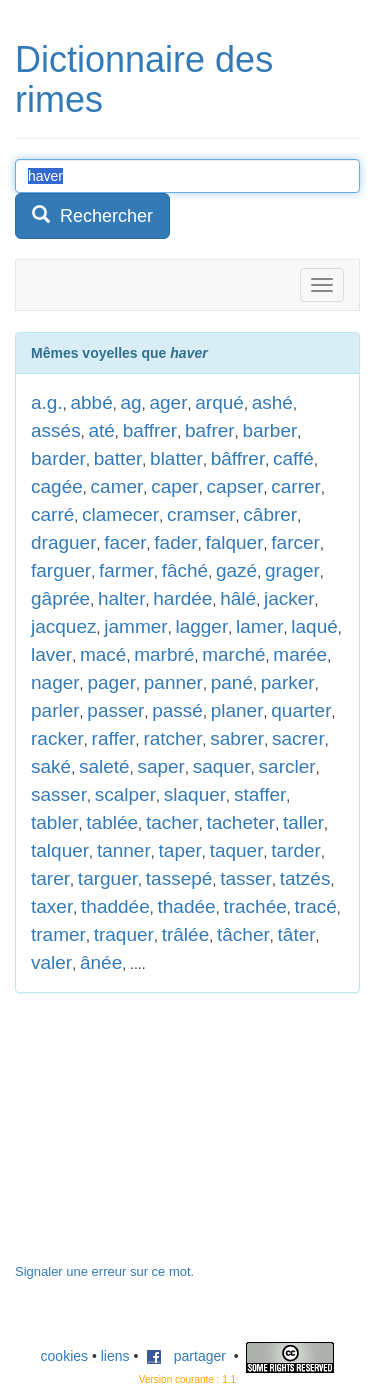 The width and height of the screenshot is (375, 1387). I want to click on pané, so click(232, 682).